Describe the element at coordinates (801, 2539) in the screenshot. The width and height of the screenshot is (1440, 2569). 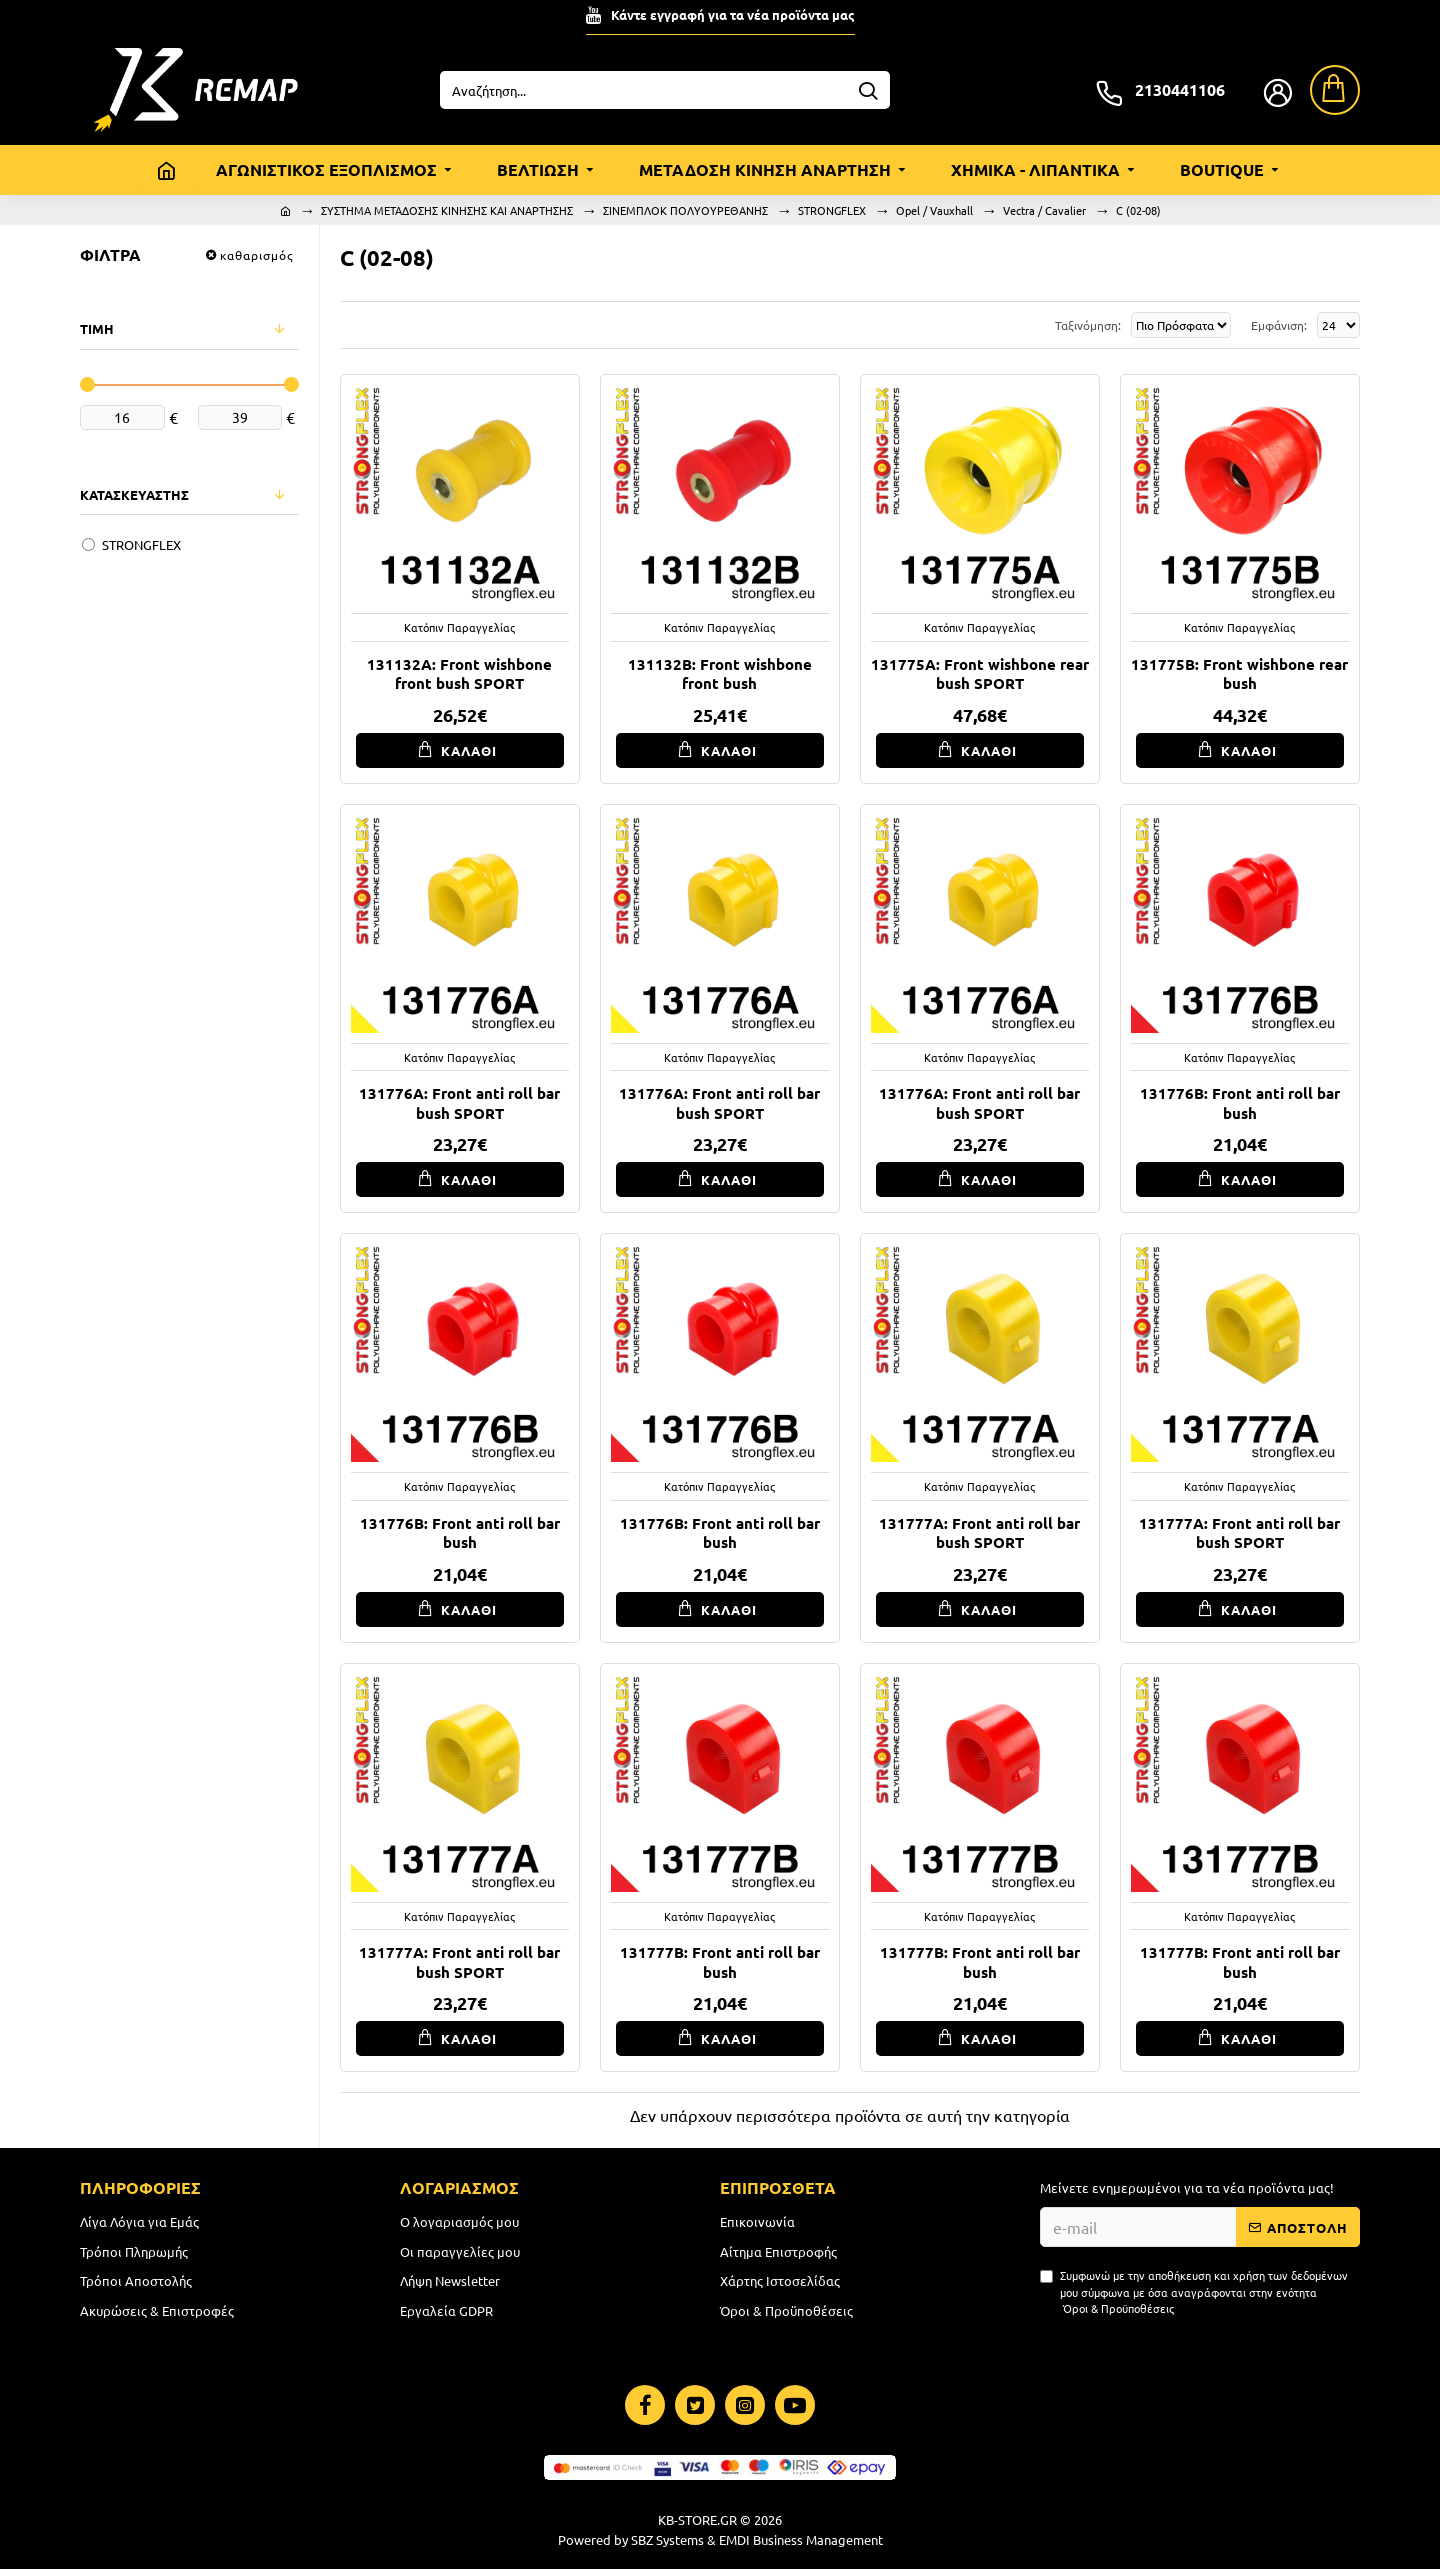
I see `EMDI Business Management` at that location.